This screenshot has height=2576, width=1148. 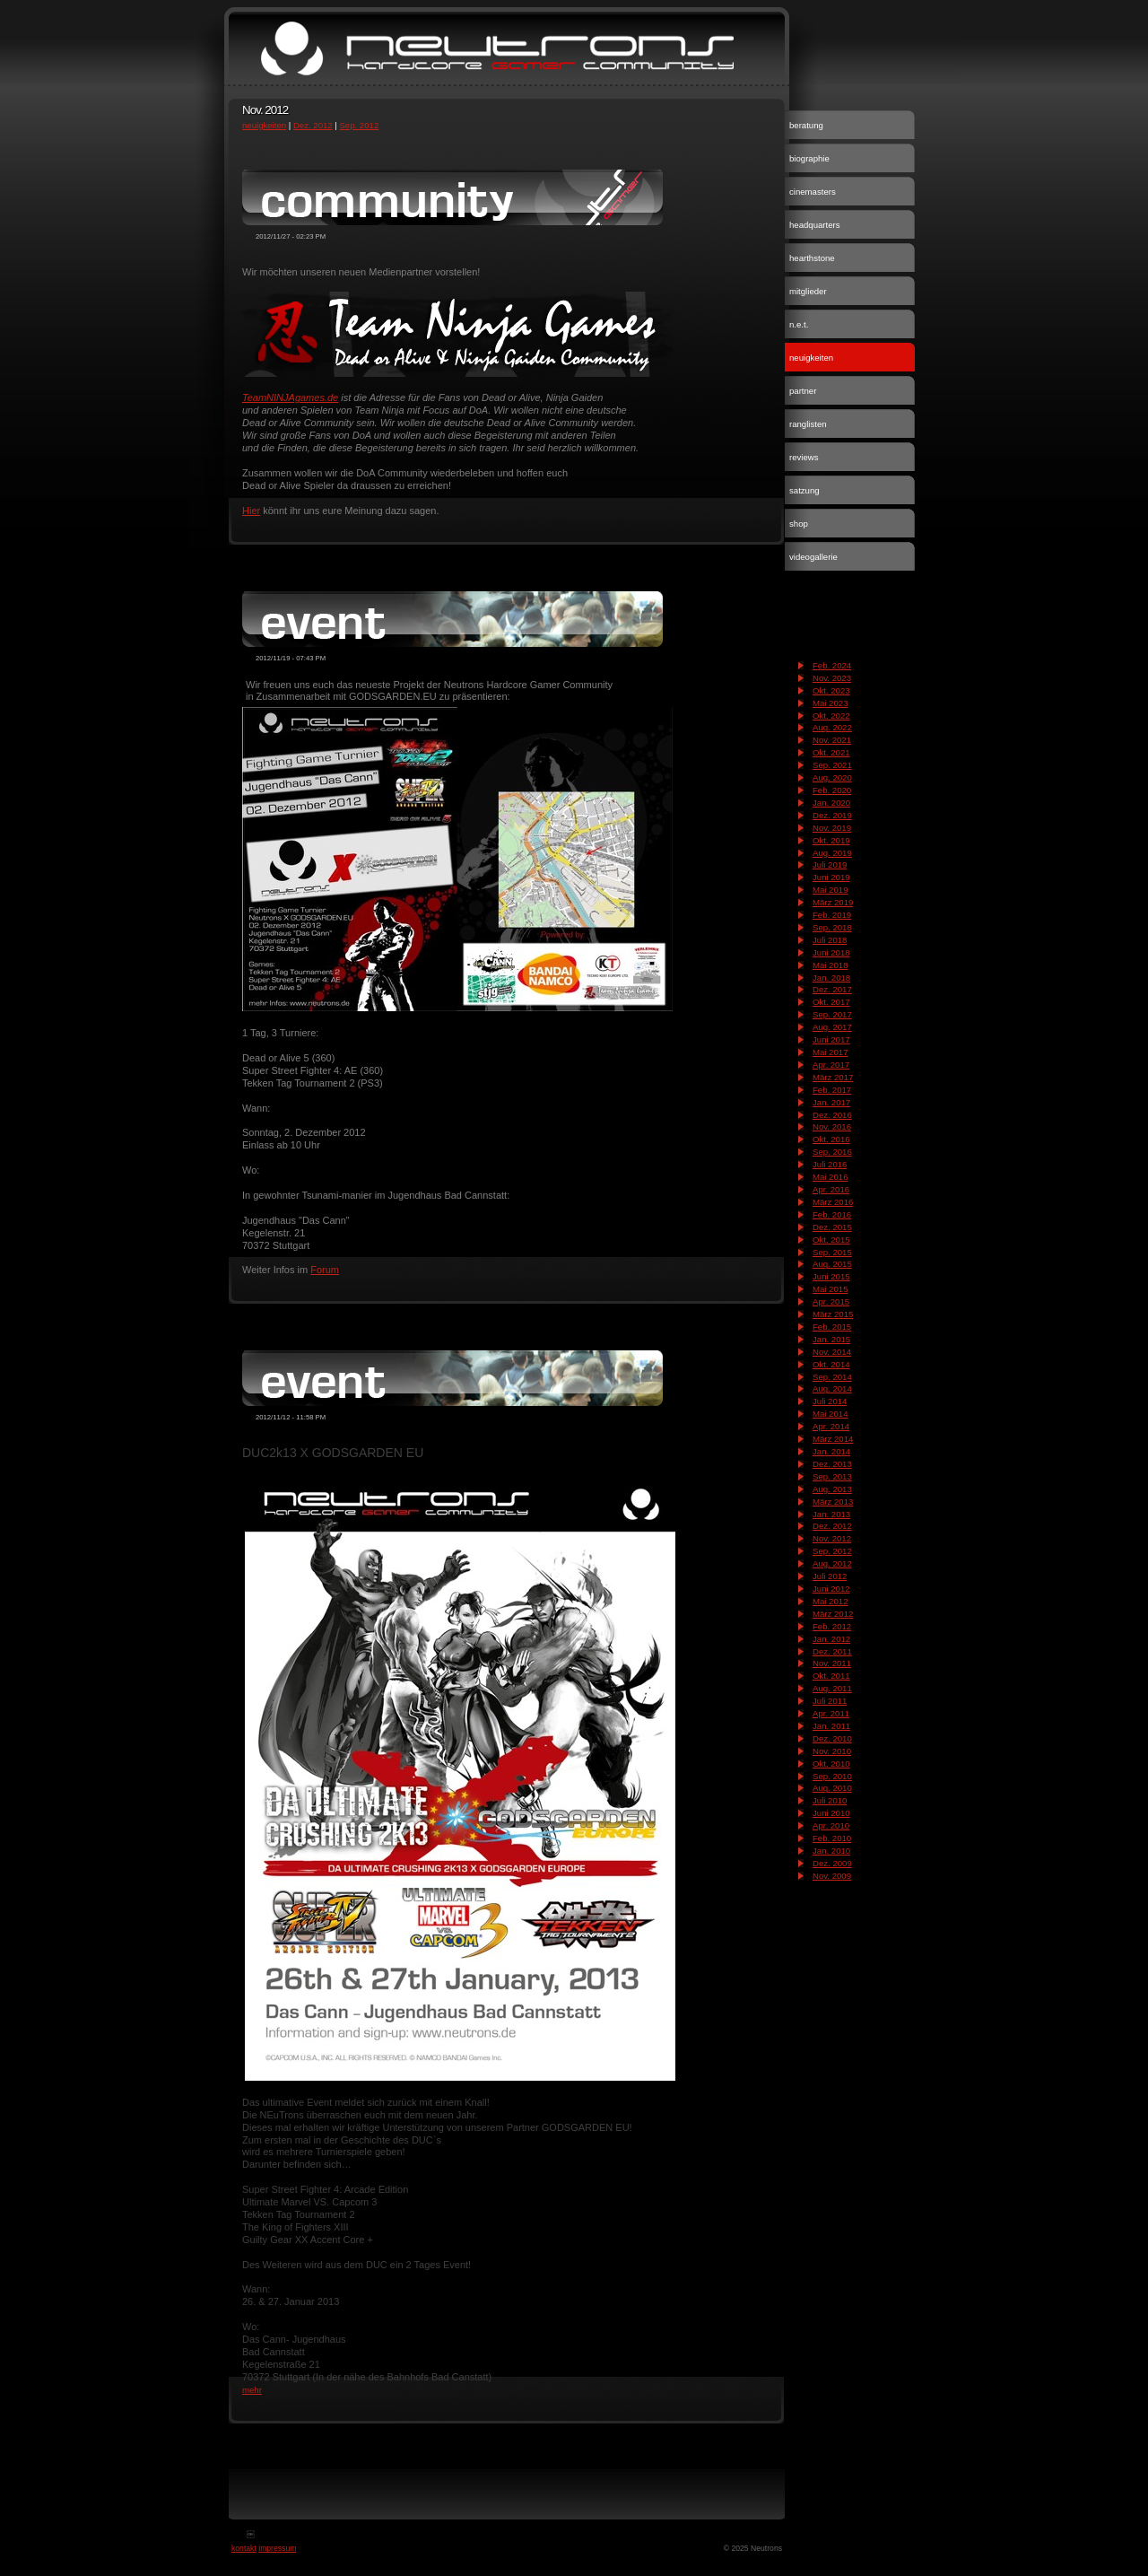 What do you see at coordinates (831, 690) in the screenshot?
I see `Okt. 2023` at bounding box center [831, 690].